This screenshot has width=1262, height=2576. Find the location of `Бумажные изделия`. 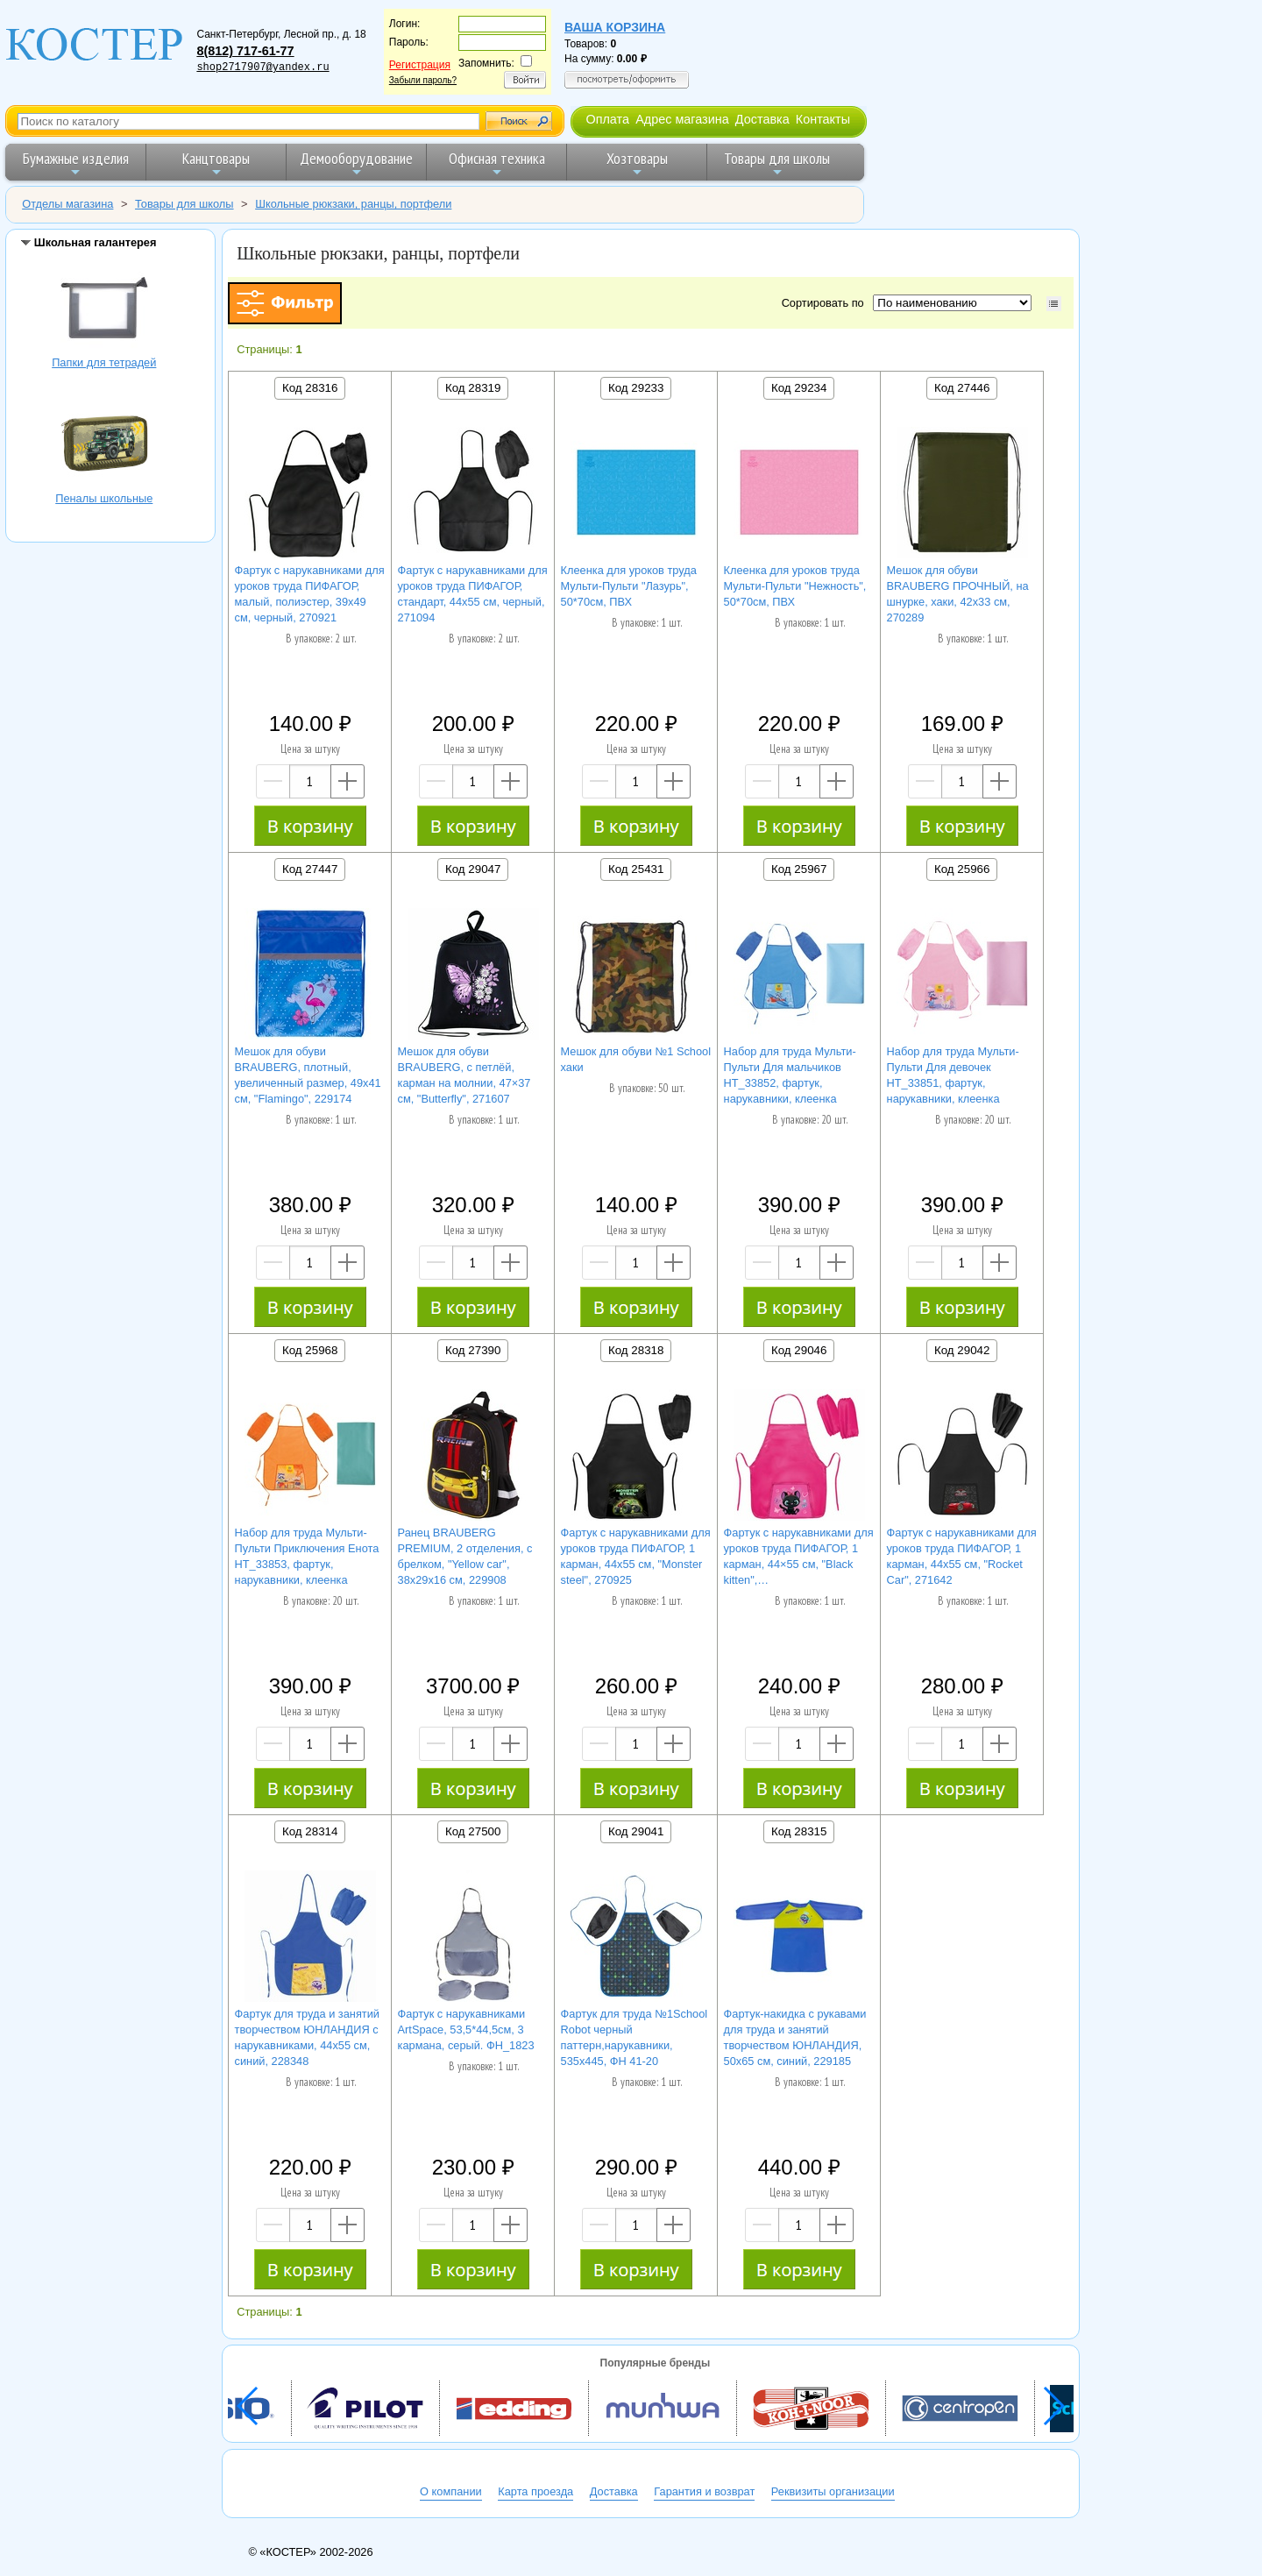

Бумажные изделия is located at coordinates (76, 163).